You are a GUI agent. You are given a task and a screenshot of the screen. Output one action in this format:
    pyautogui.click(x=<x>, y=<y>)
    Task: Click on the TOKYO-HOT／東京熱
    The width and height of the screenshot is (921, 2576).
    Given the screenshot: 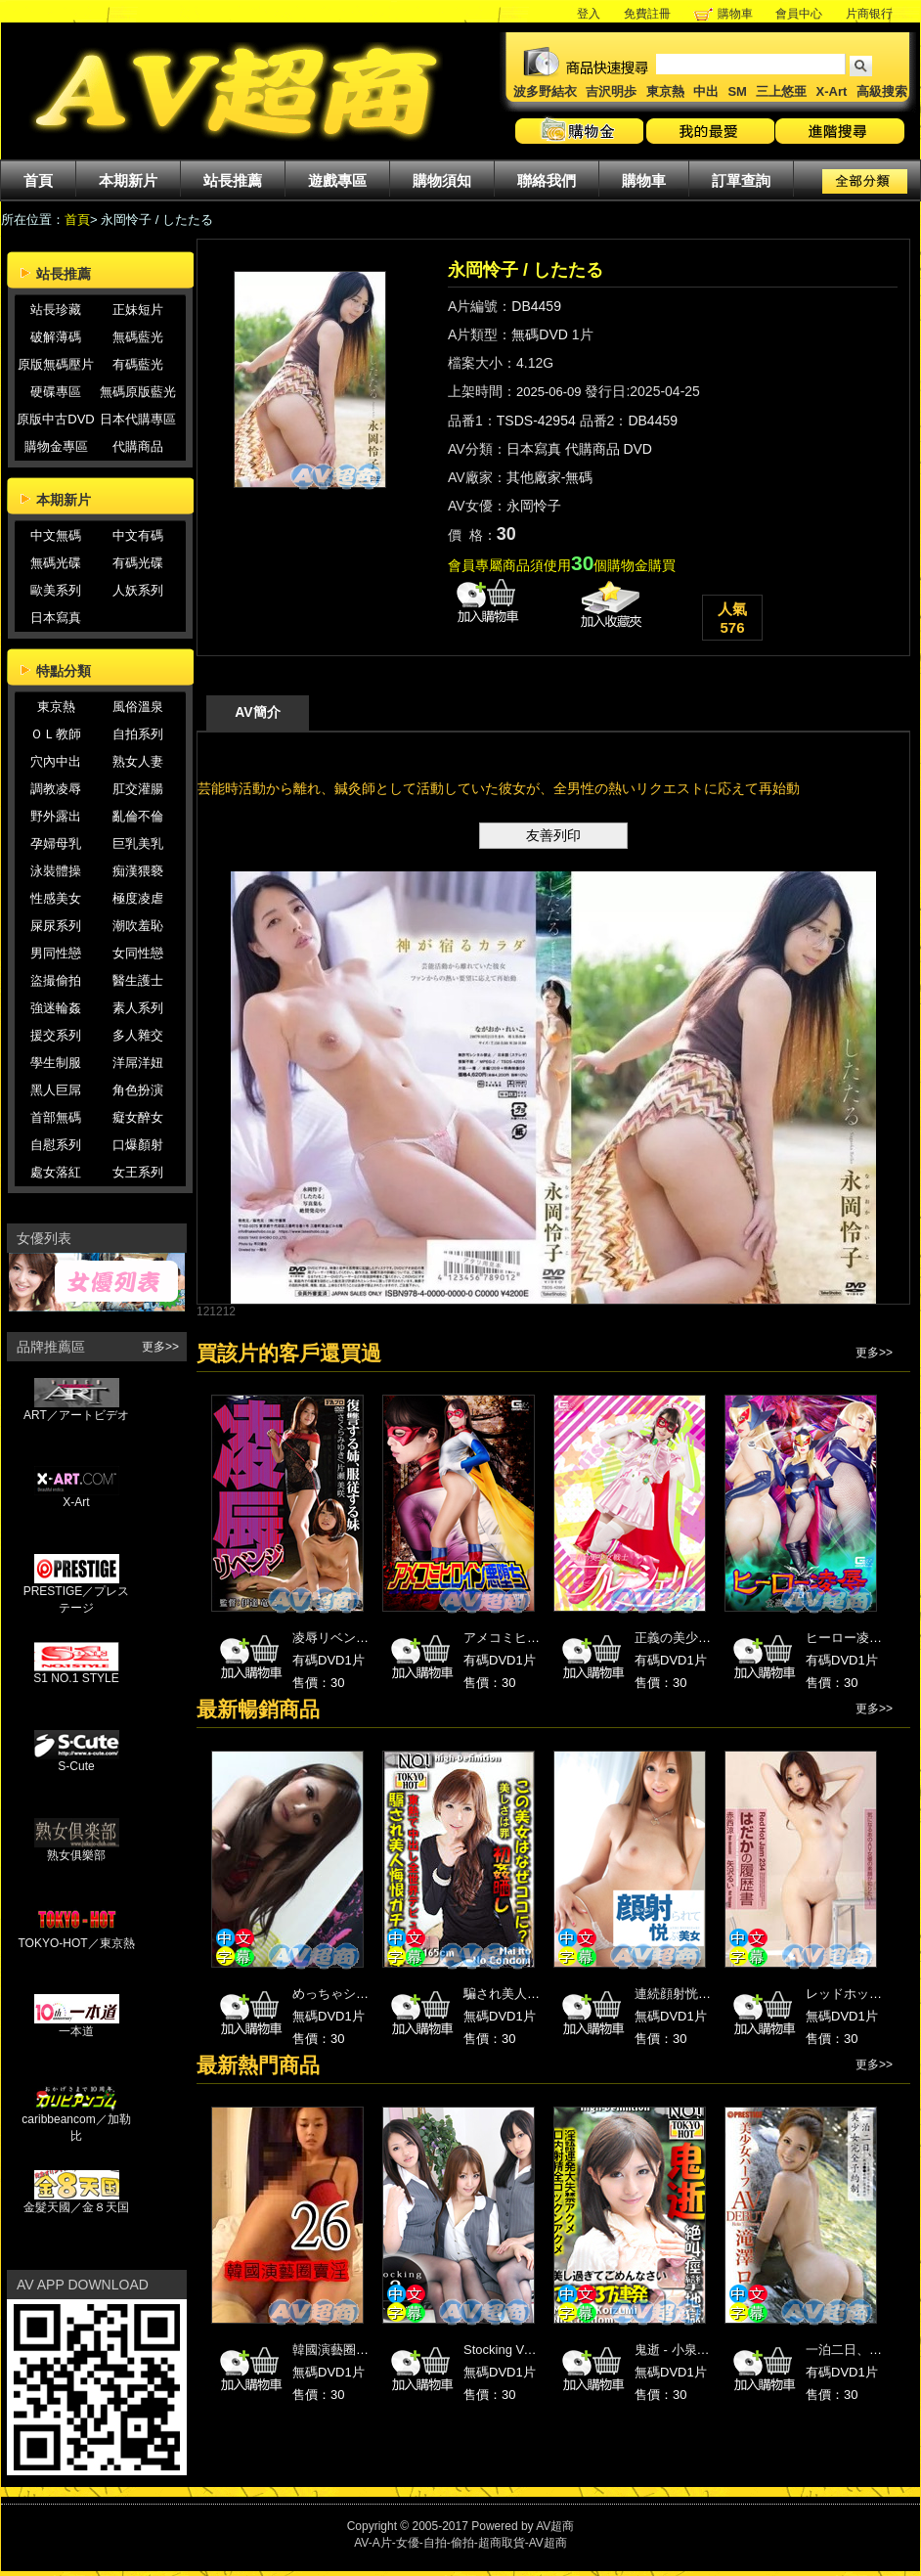 What is the action you would take?
    pyautogui.click(x=76, y=1937)
    